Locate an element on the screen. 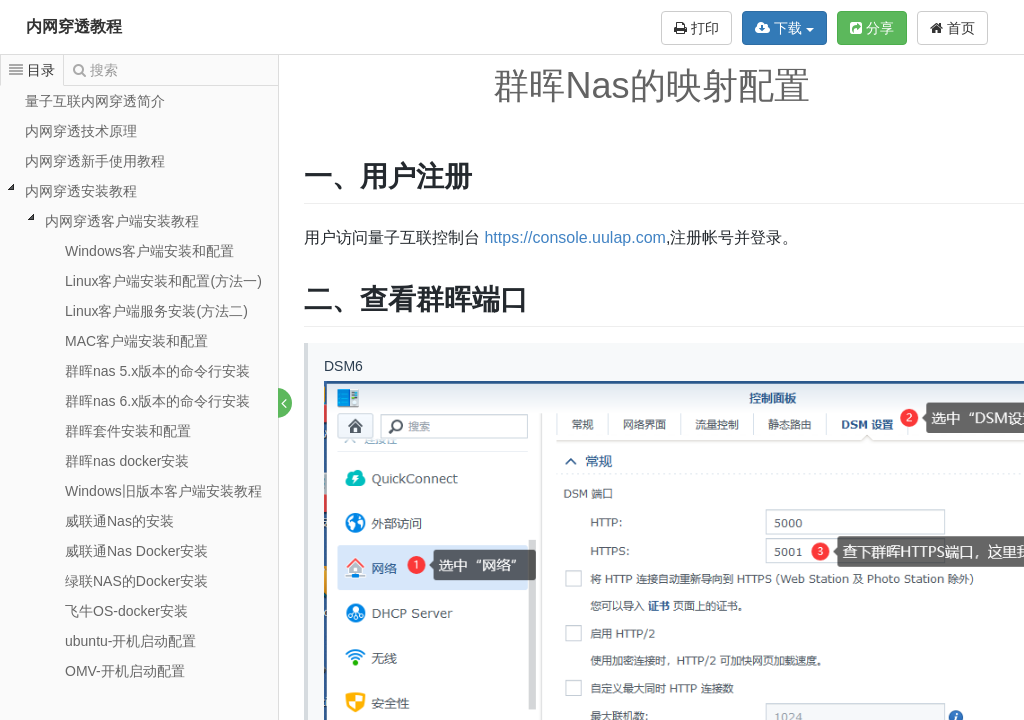  ubuntu-开机启动配置 is located at coordinates (130, 641).